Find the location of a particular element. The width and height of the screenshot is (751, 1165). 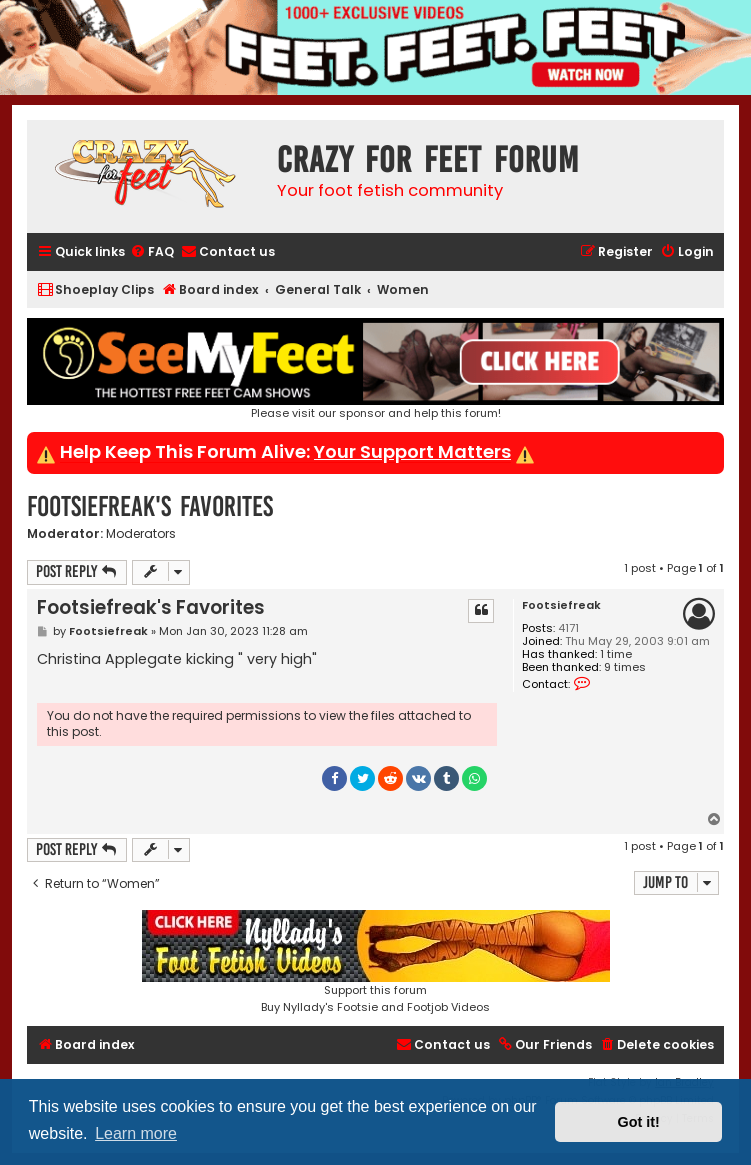

Learn more [button] is located at coordinates (136, 1133).